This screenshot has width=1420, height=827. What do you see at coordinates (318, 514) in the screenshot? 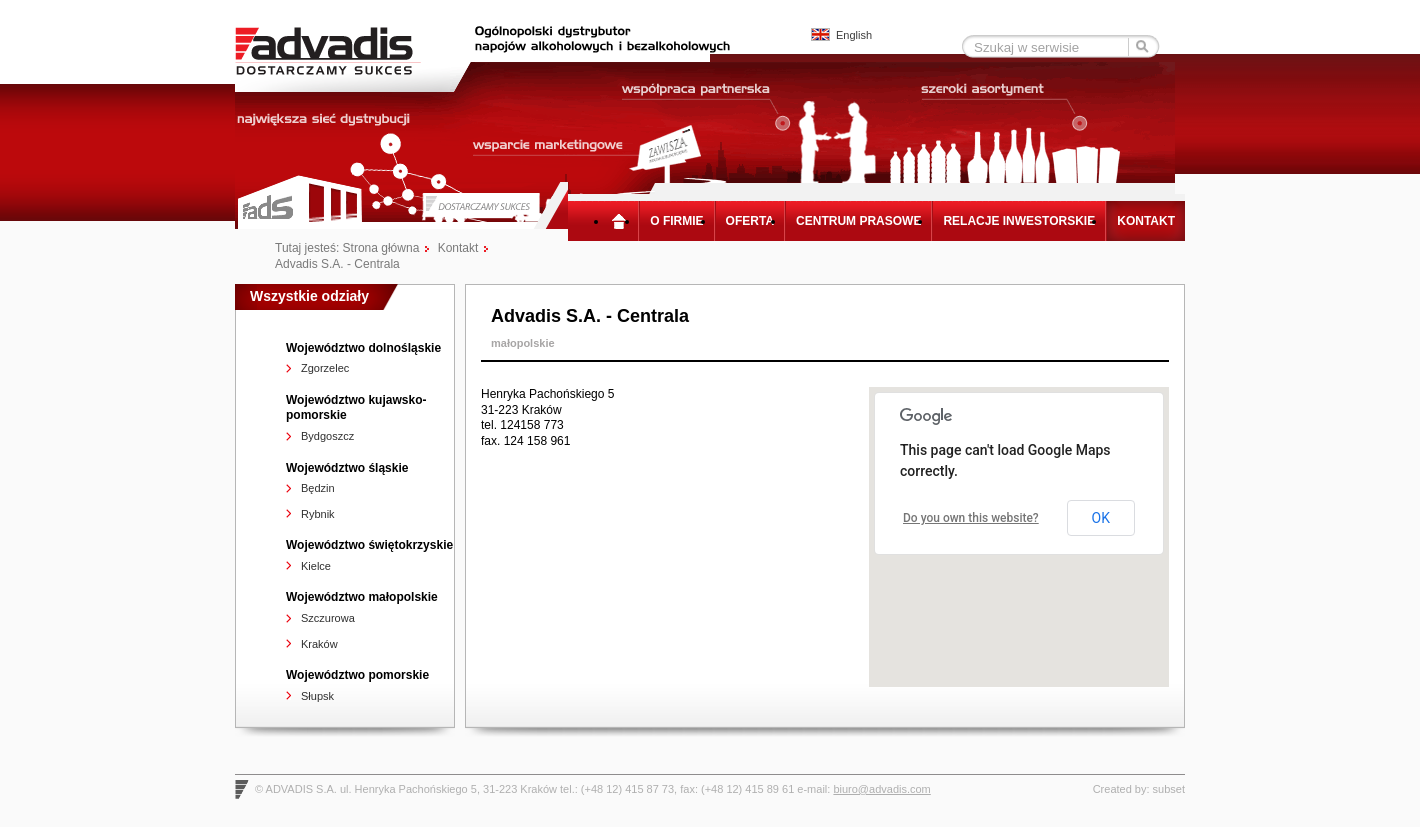
I see `Rybnik` at bounding box center [318, 514].